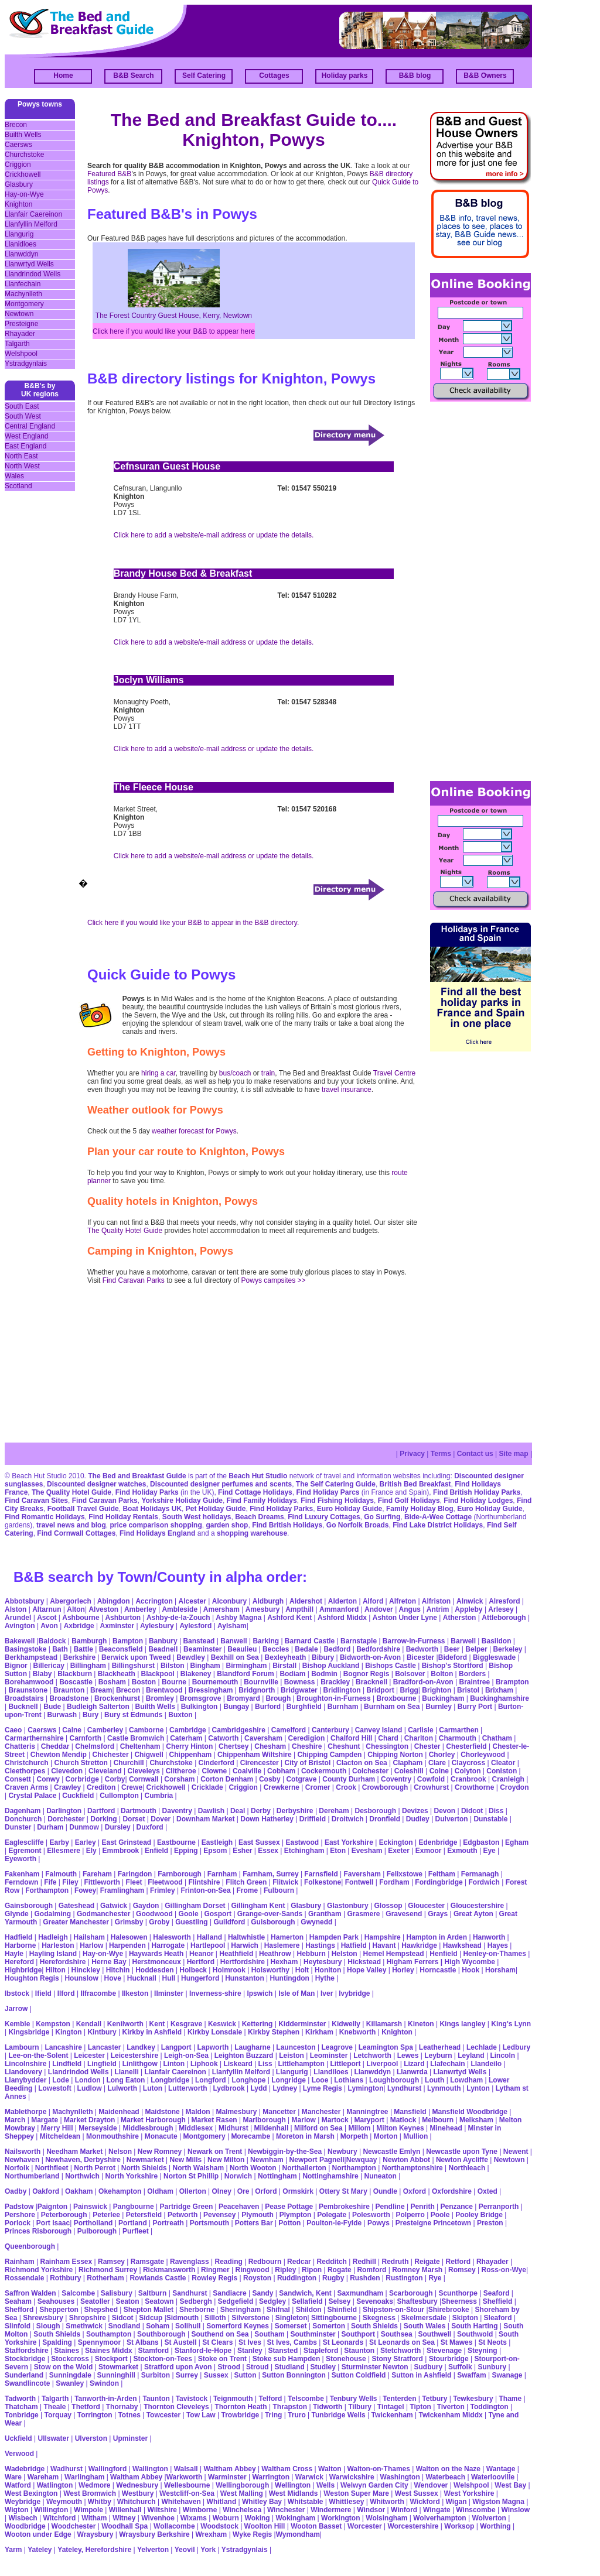  What do you see at coordinates (102, 1882) in the screenshot?
I see `Fittleworth` at bounding box center [102, 1882].